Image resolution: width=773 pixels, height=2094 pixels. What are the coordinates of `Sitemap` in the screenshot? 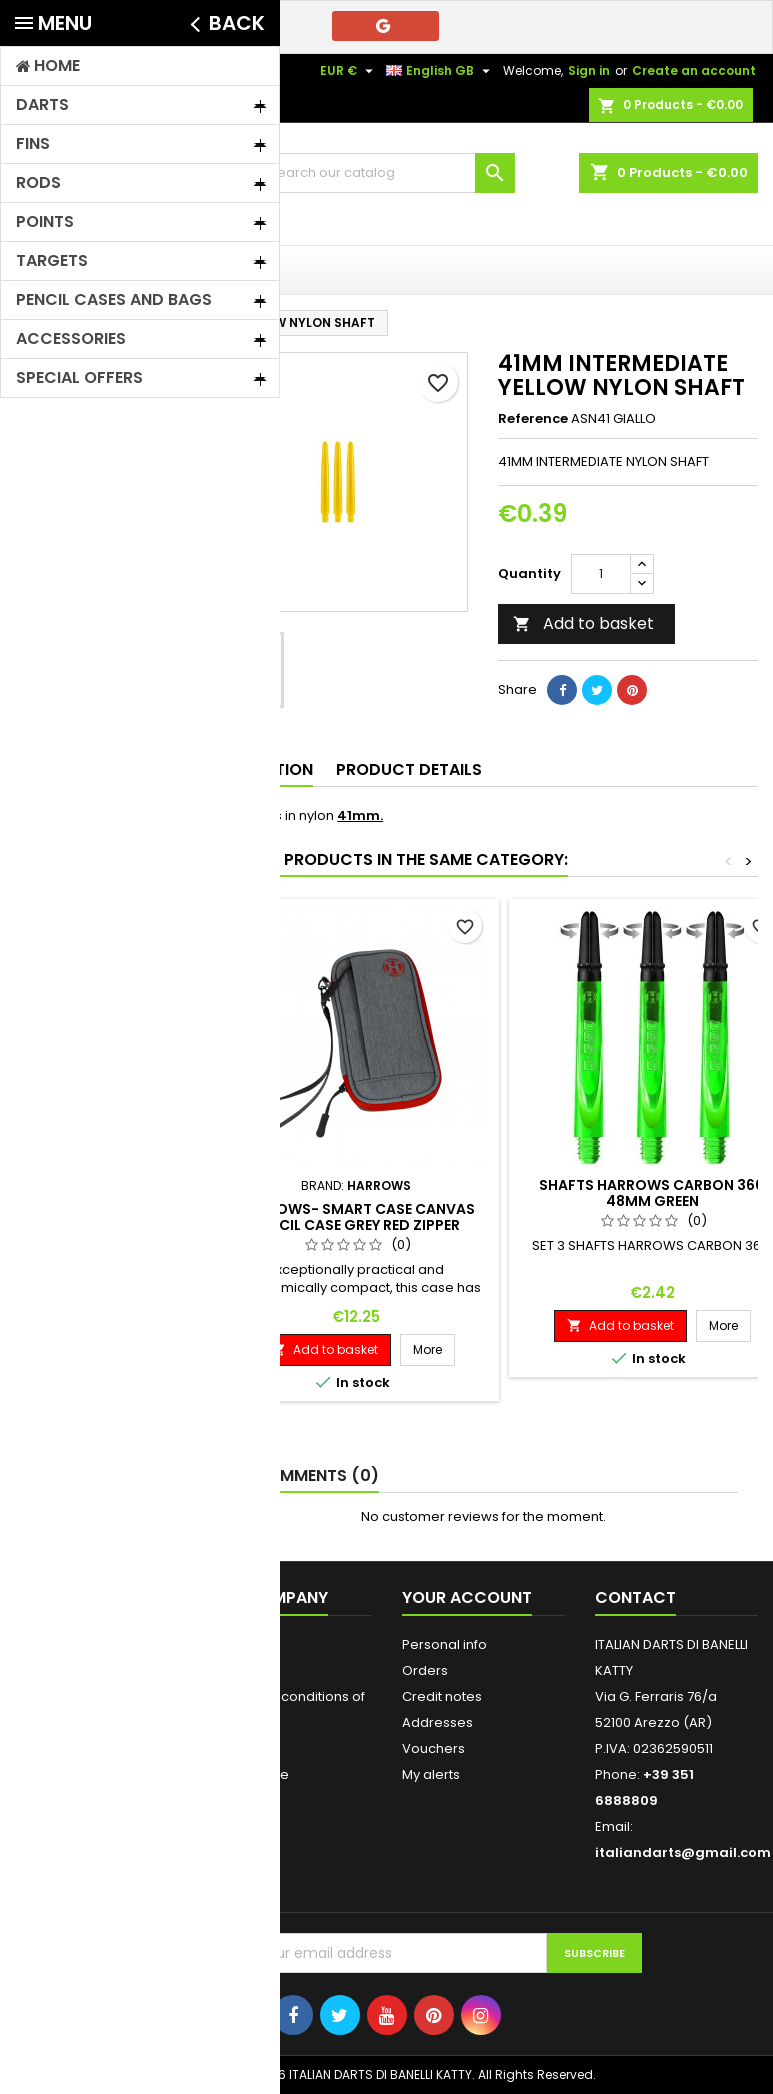 It's located at (235, 1826).